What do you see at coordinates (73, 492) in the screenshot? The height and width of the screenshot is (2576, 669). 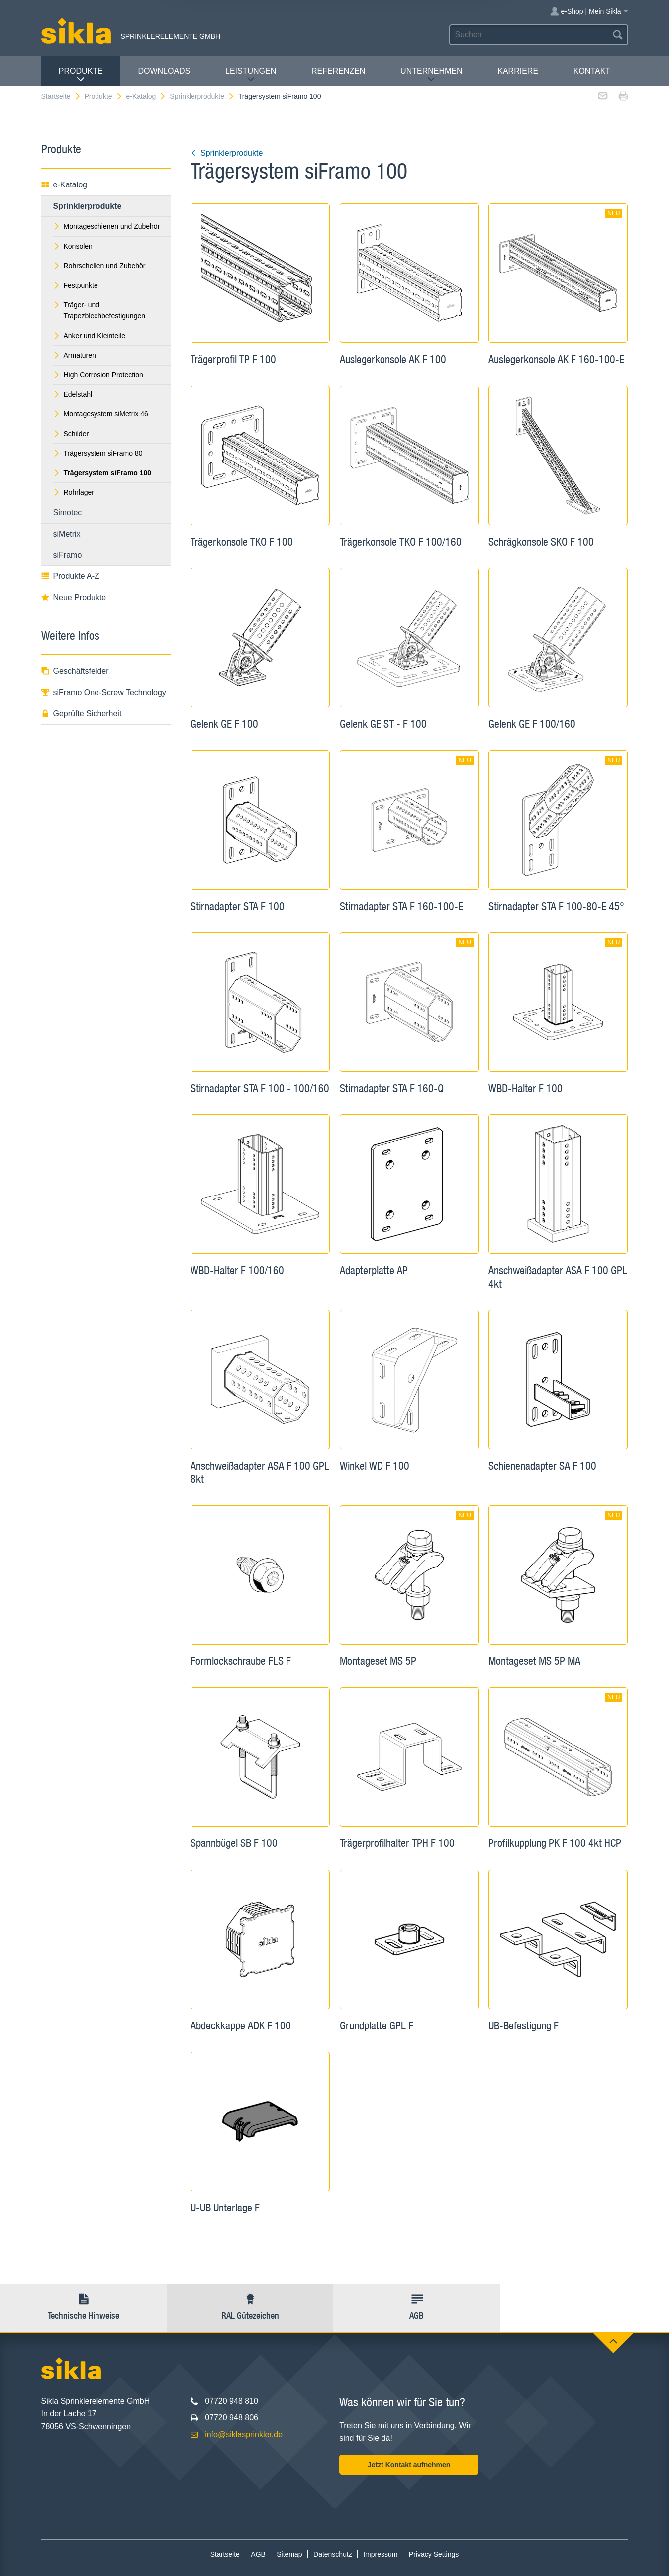 I see `Rohrlager` at bounding box center [73, 492].